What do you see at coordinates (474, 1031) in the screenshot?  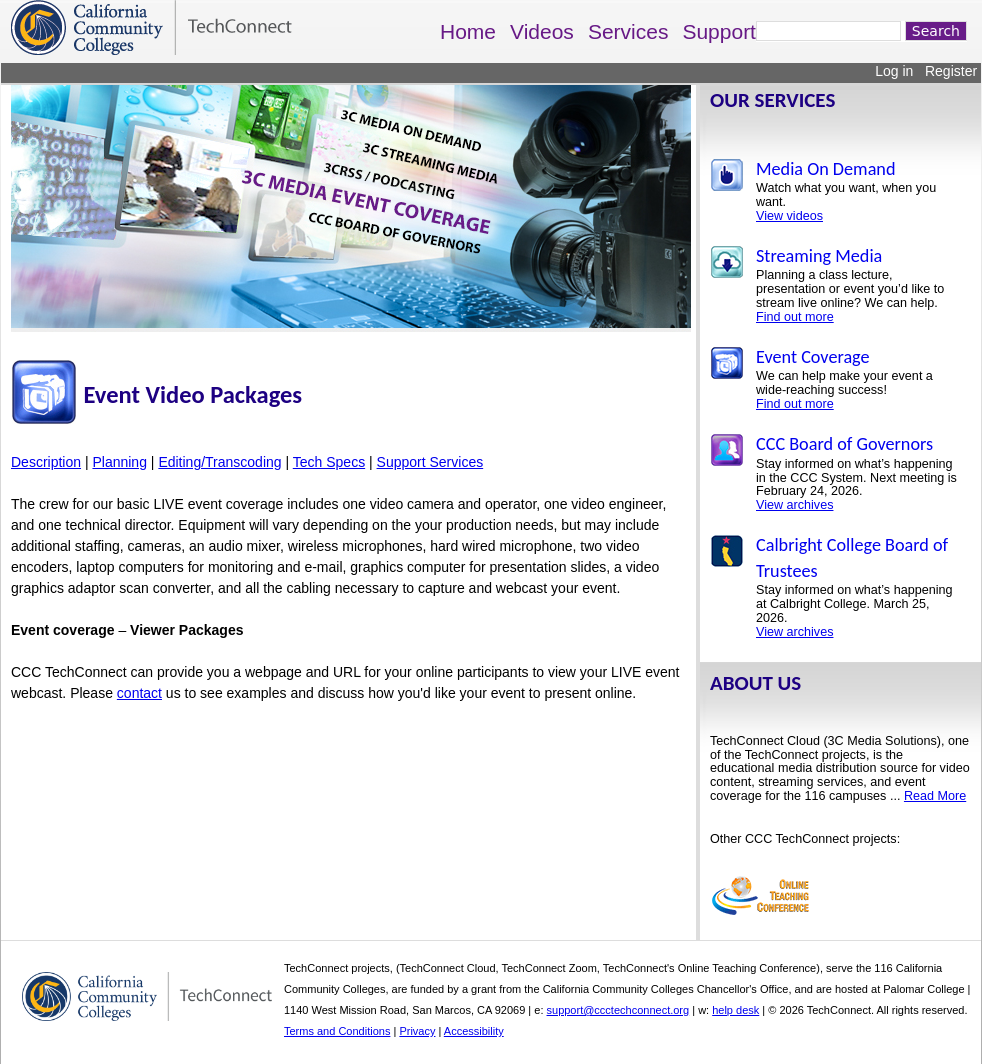 I see `Accessibility` at bounding box center [474, 1031].